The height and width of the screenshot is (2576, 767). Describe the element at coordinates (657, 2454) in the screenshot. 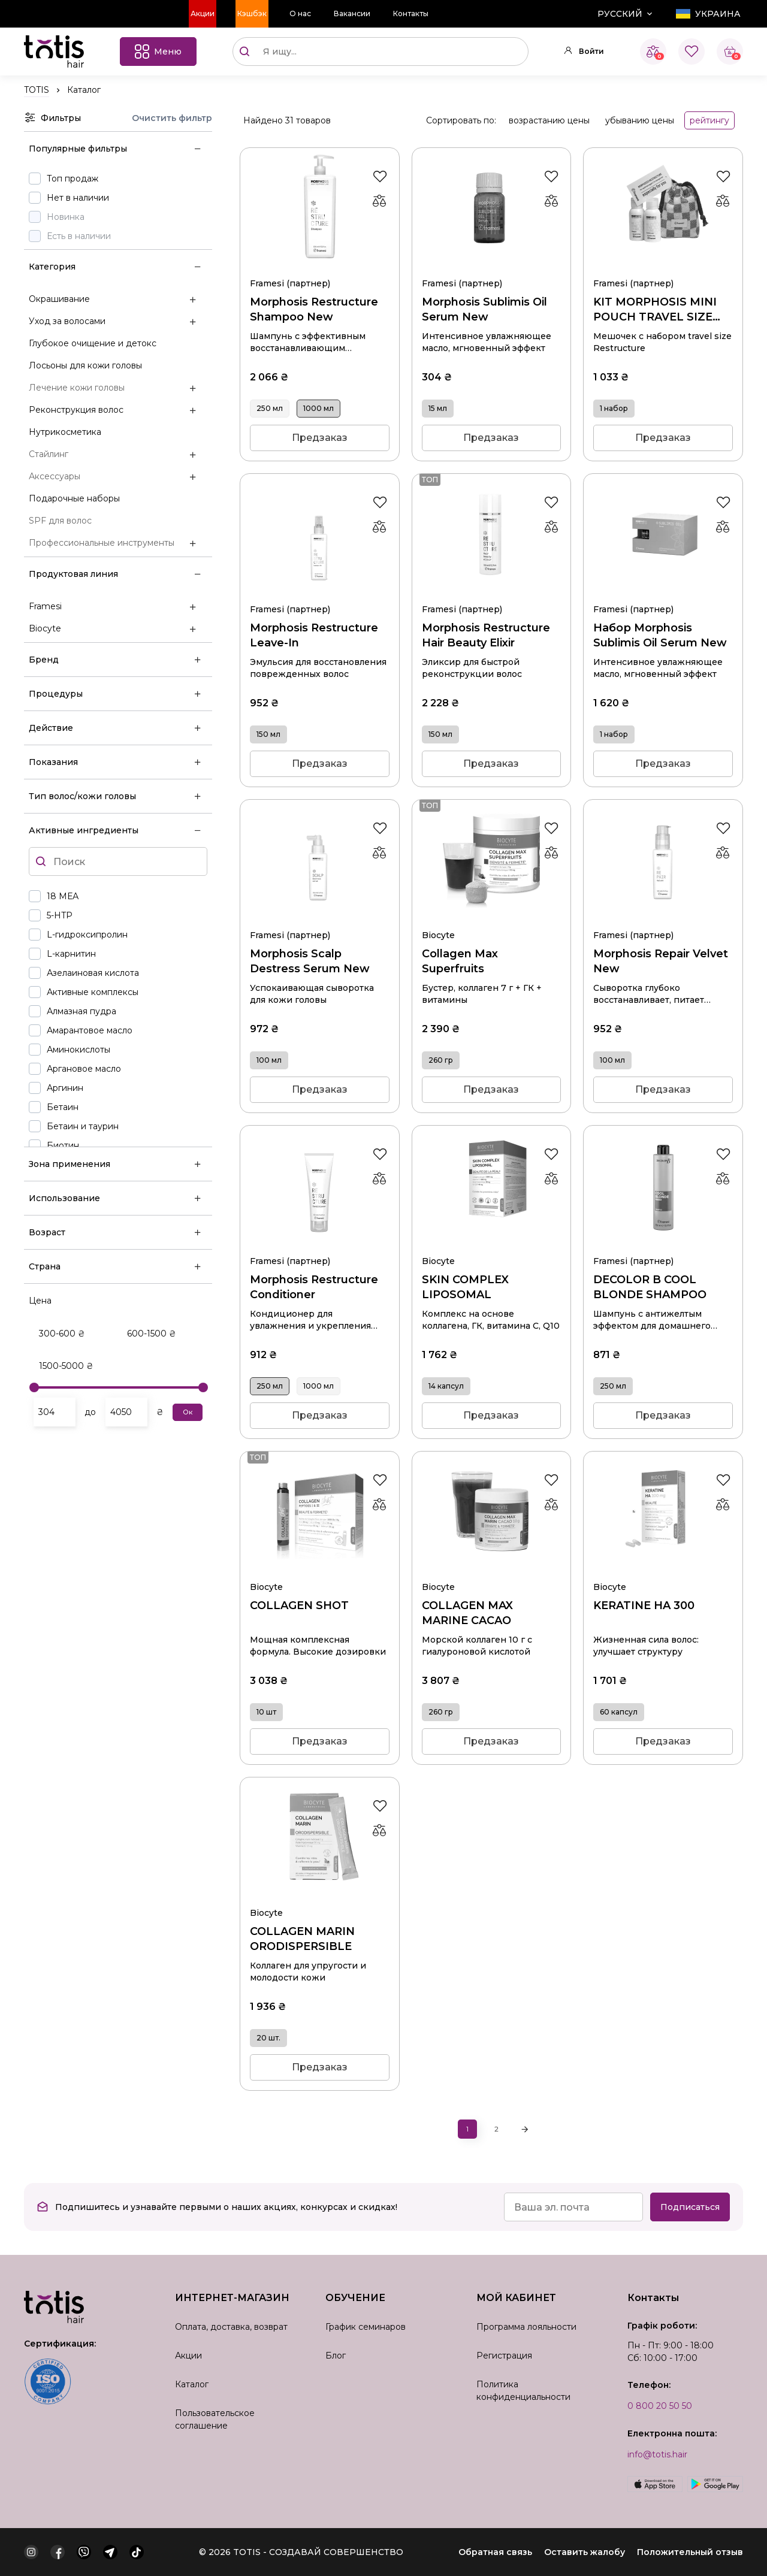

I see `info@totis.hair` at that location.